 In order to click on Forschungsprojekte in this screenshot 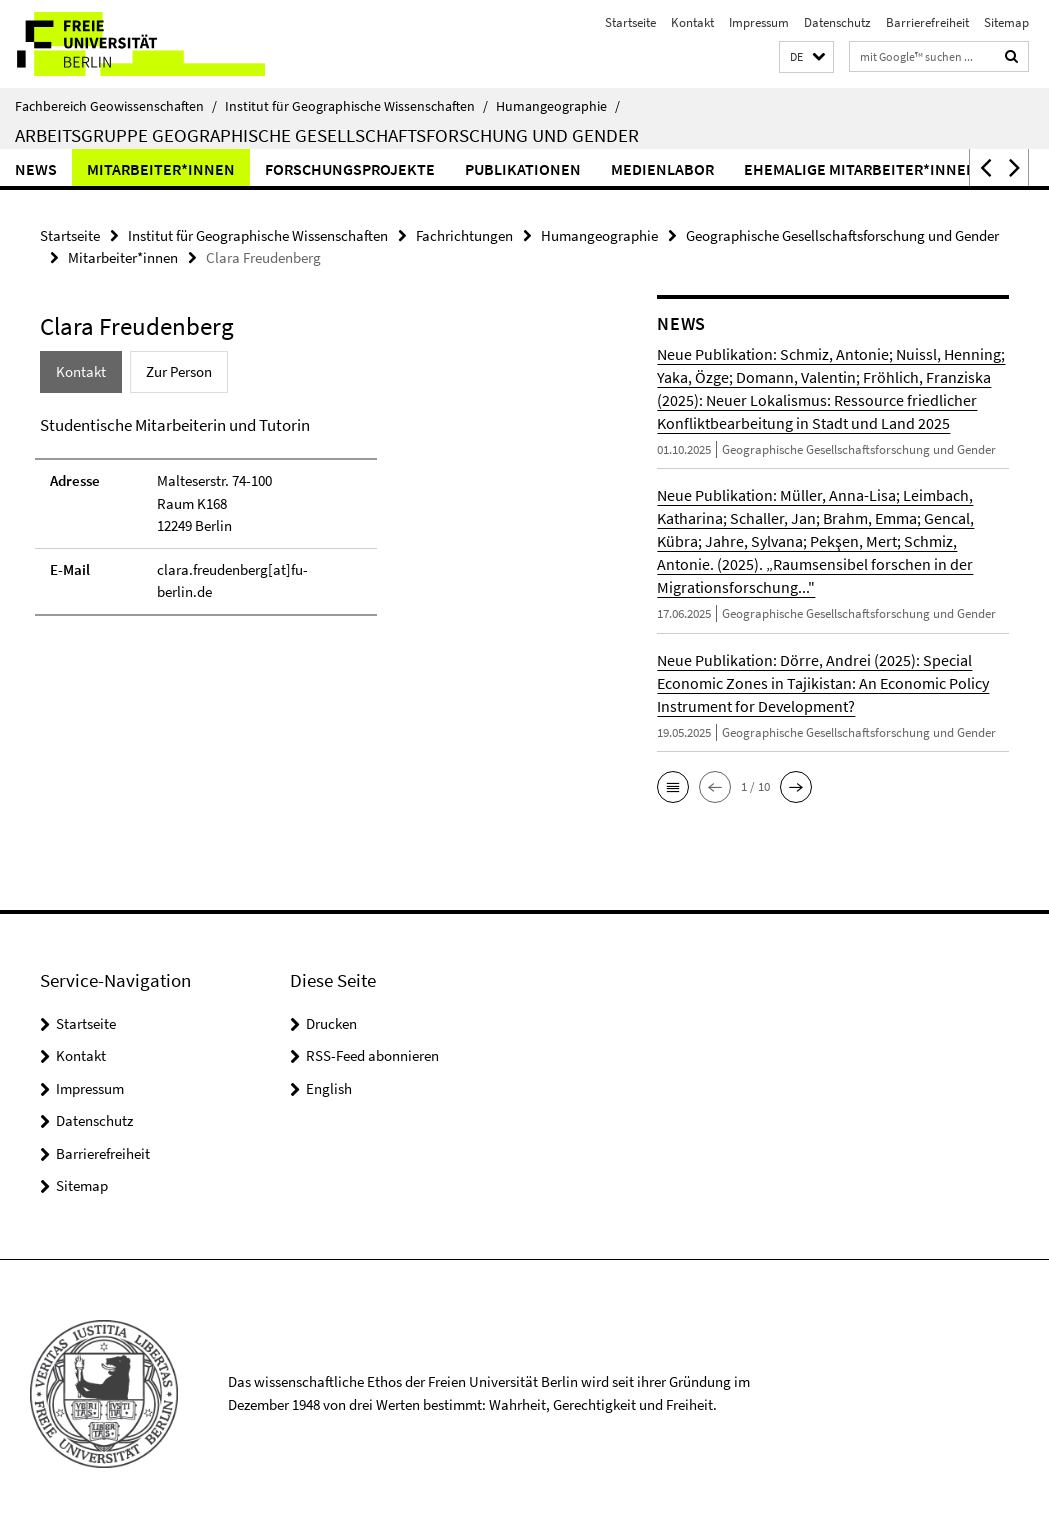, I will do `click(350, 169)`.